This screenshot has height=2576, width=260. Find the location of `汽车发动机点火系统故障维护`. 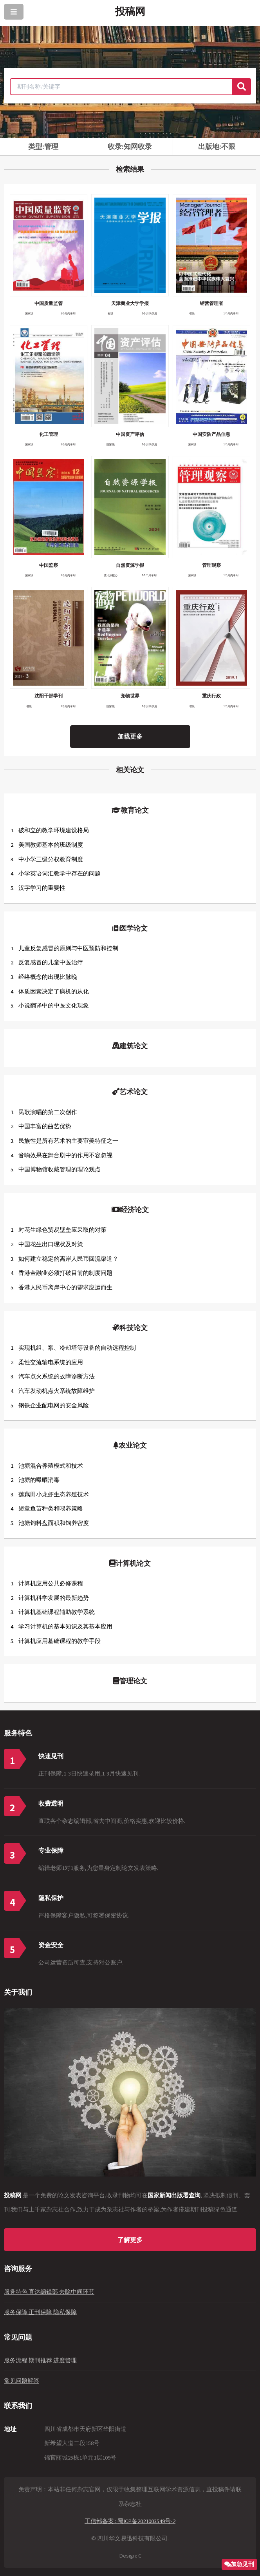

汽车发动机点火系统故障维护 is located at coordinates (56, 1390).